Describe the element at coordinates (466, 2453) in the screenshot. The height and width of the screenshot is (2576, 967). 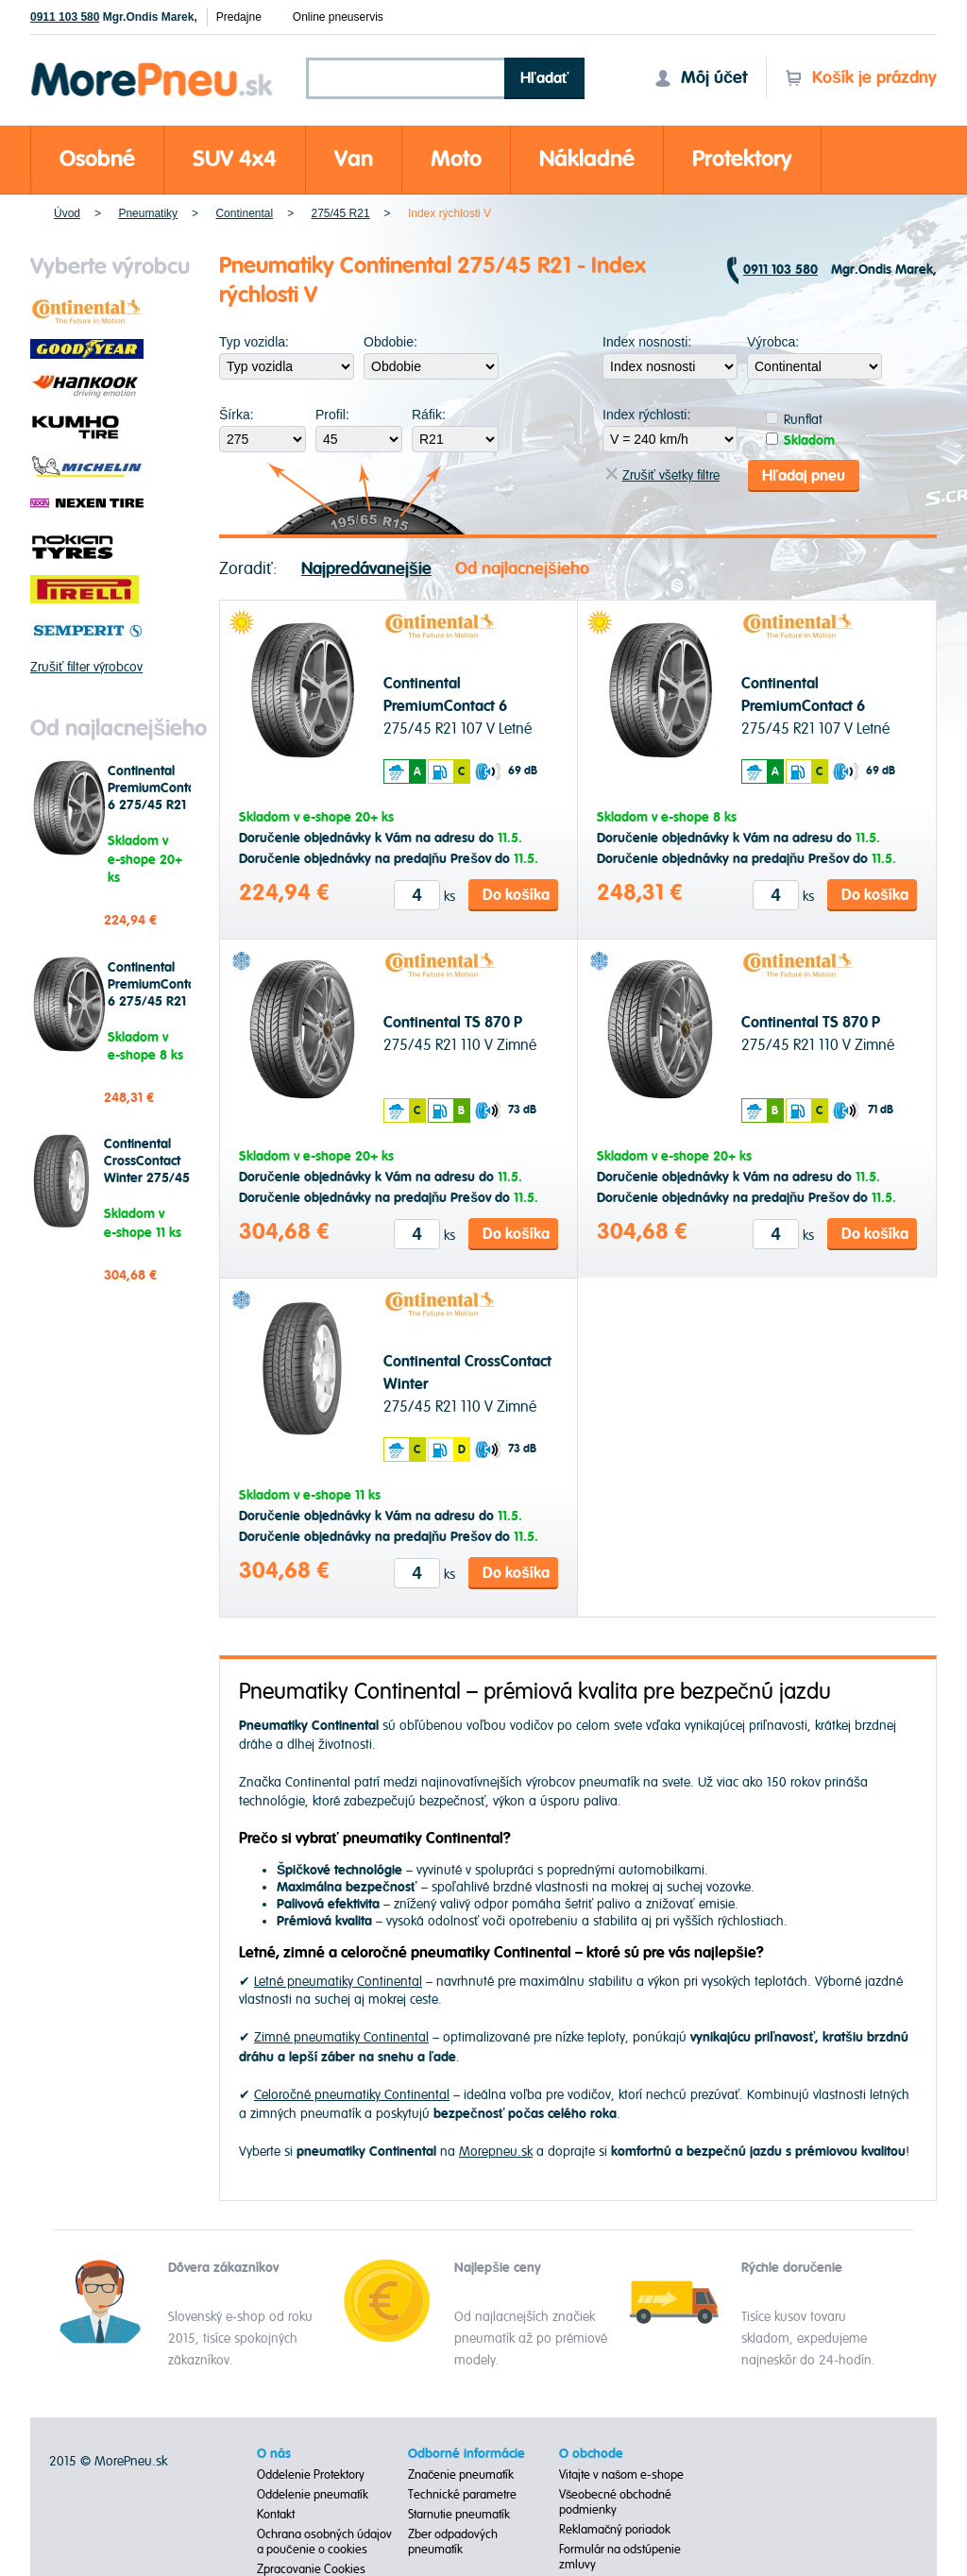
I see `Odborné informácie` at that location.